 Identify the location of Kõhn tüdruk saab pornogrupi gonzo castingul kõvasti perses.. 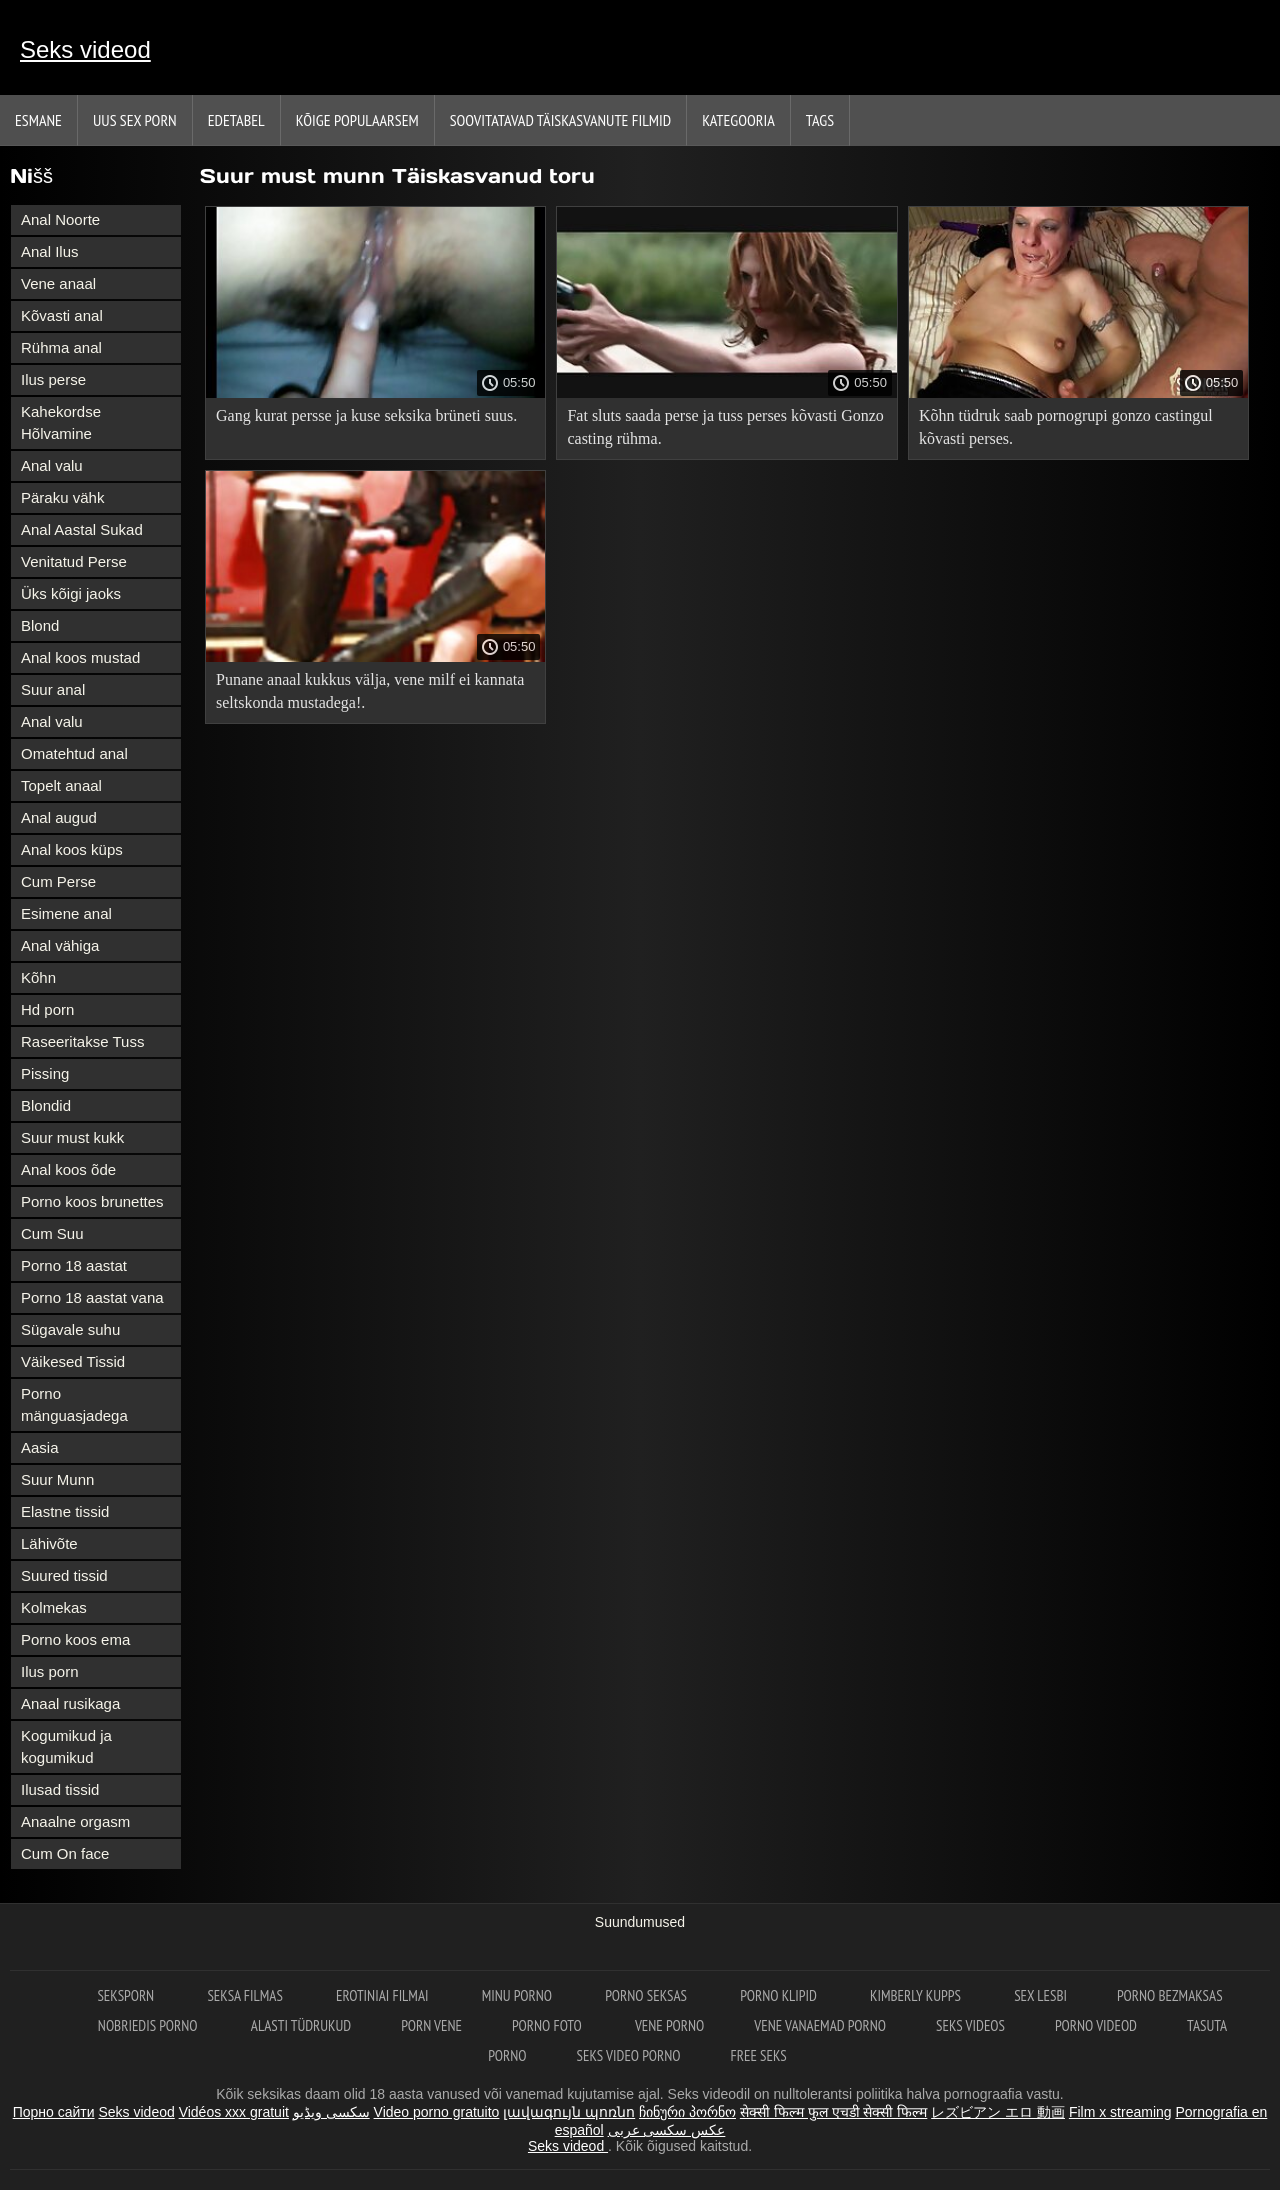
(1066, 427).